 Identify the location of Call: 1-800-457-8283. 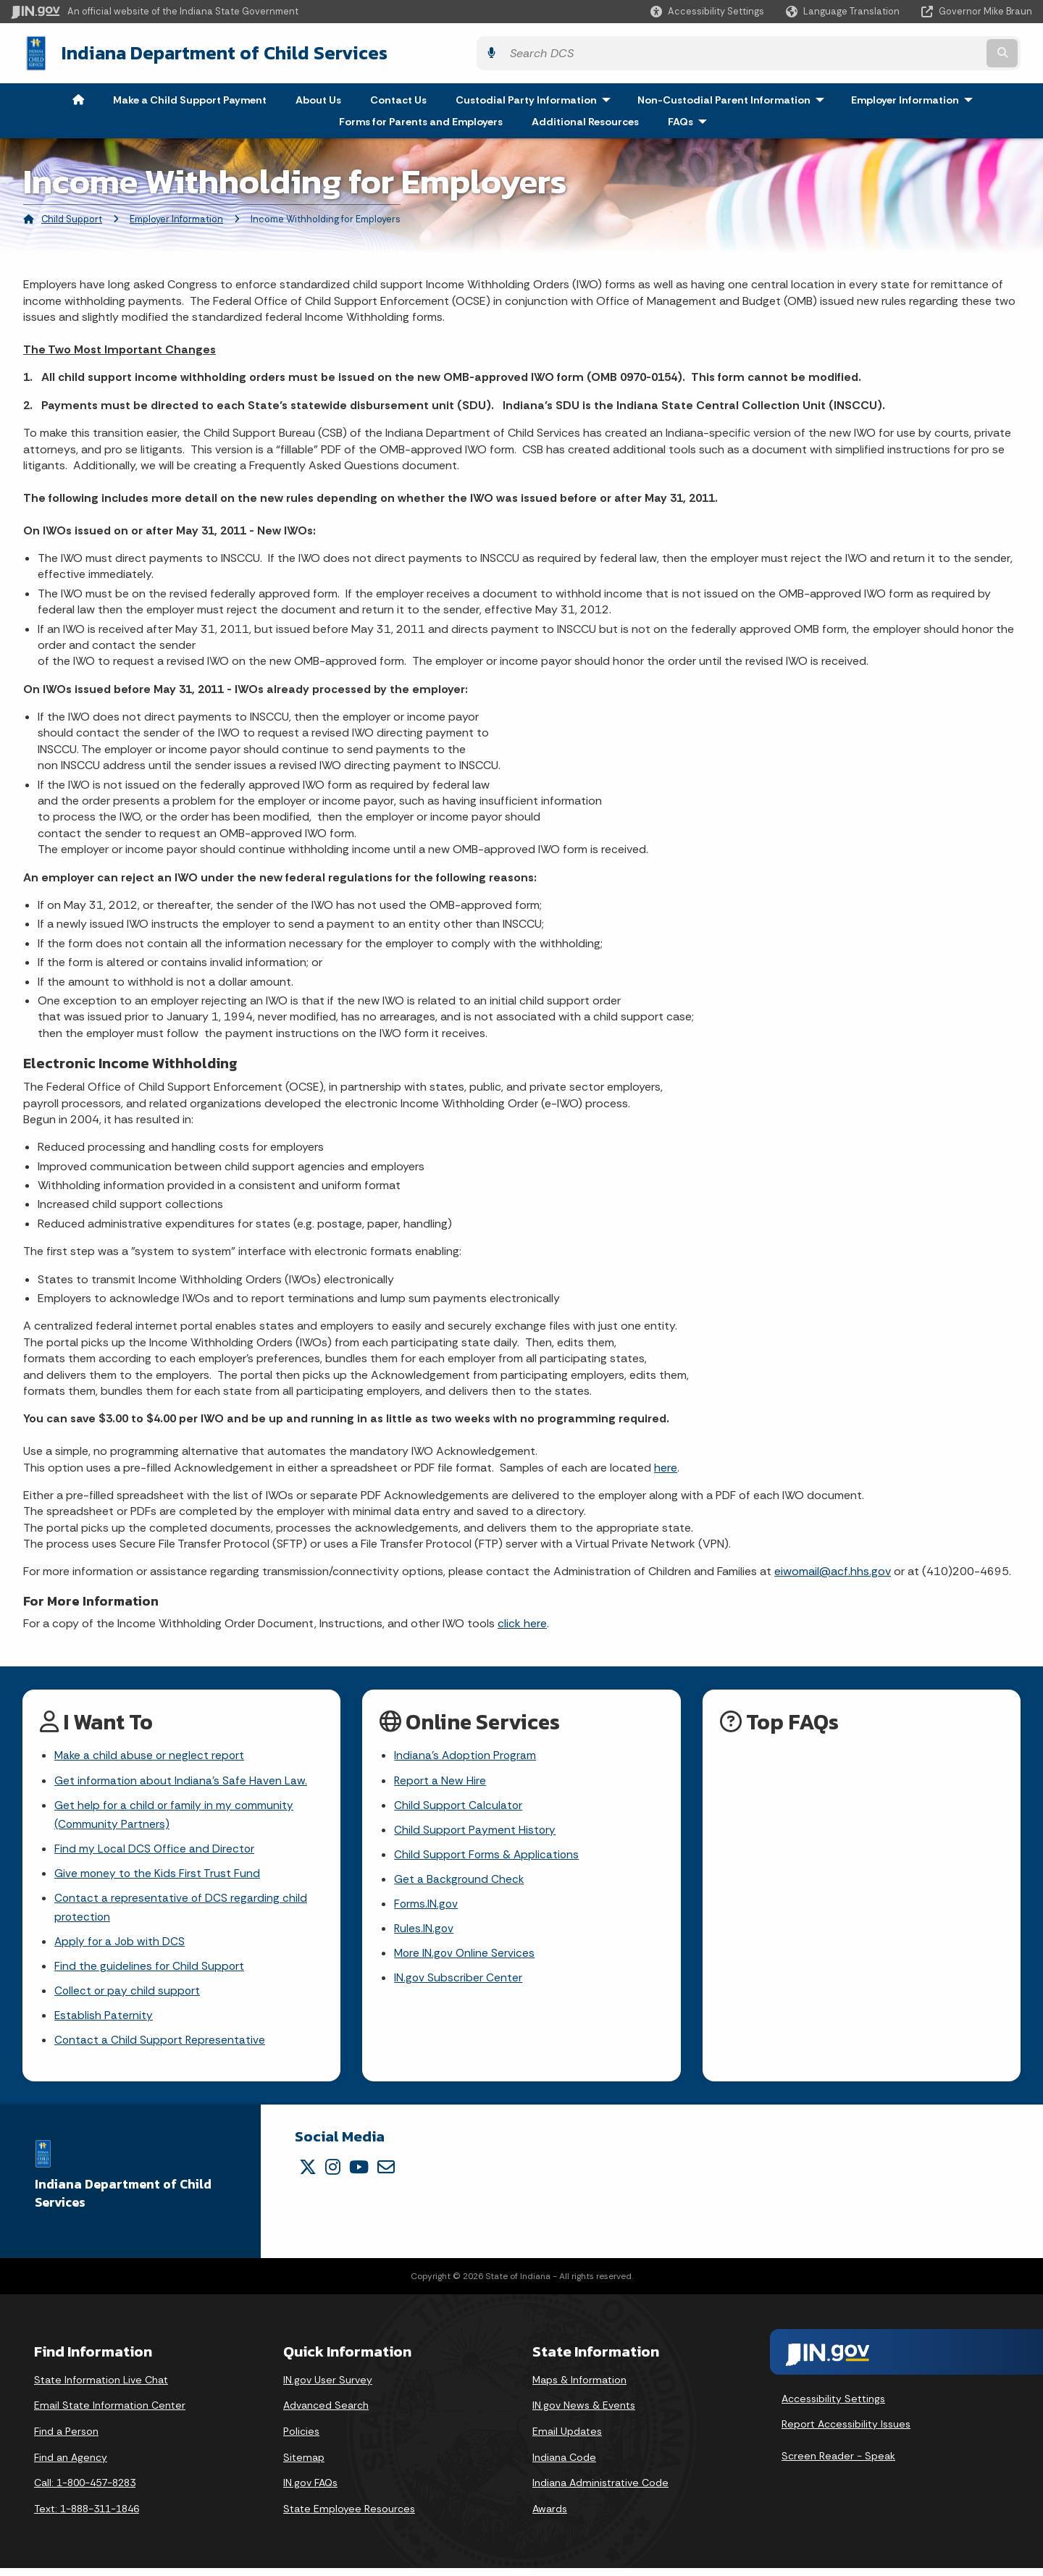
(84, 2490).